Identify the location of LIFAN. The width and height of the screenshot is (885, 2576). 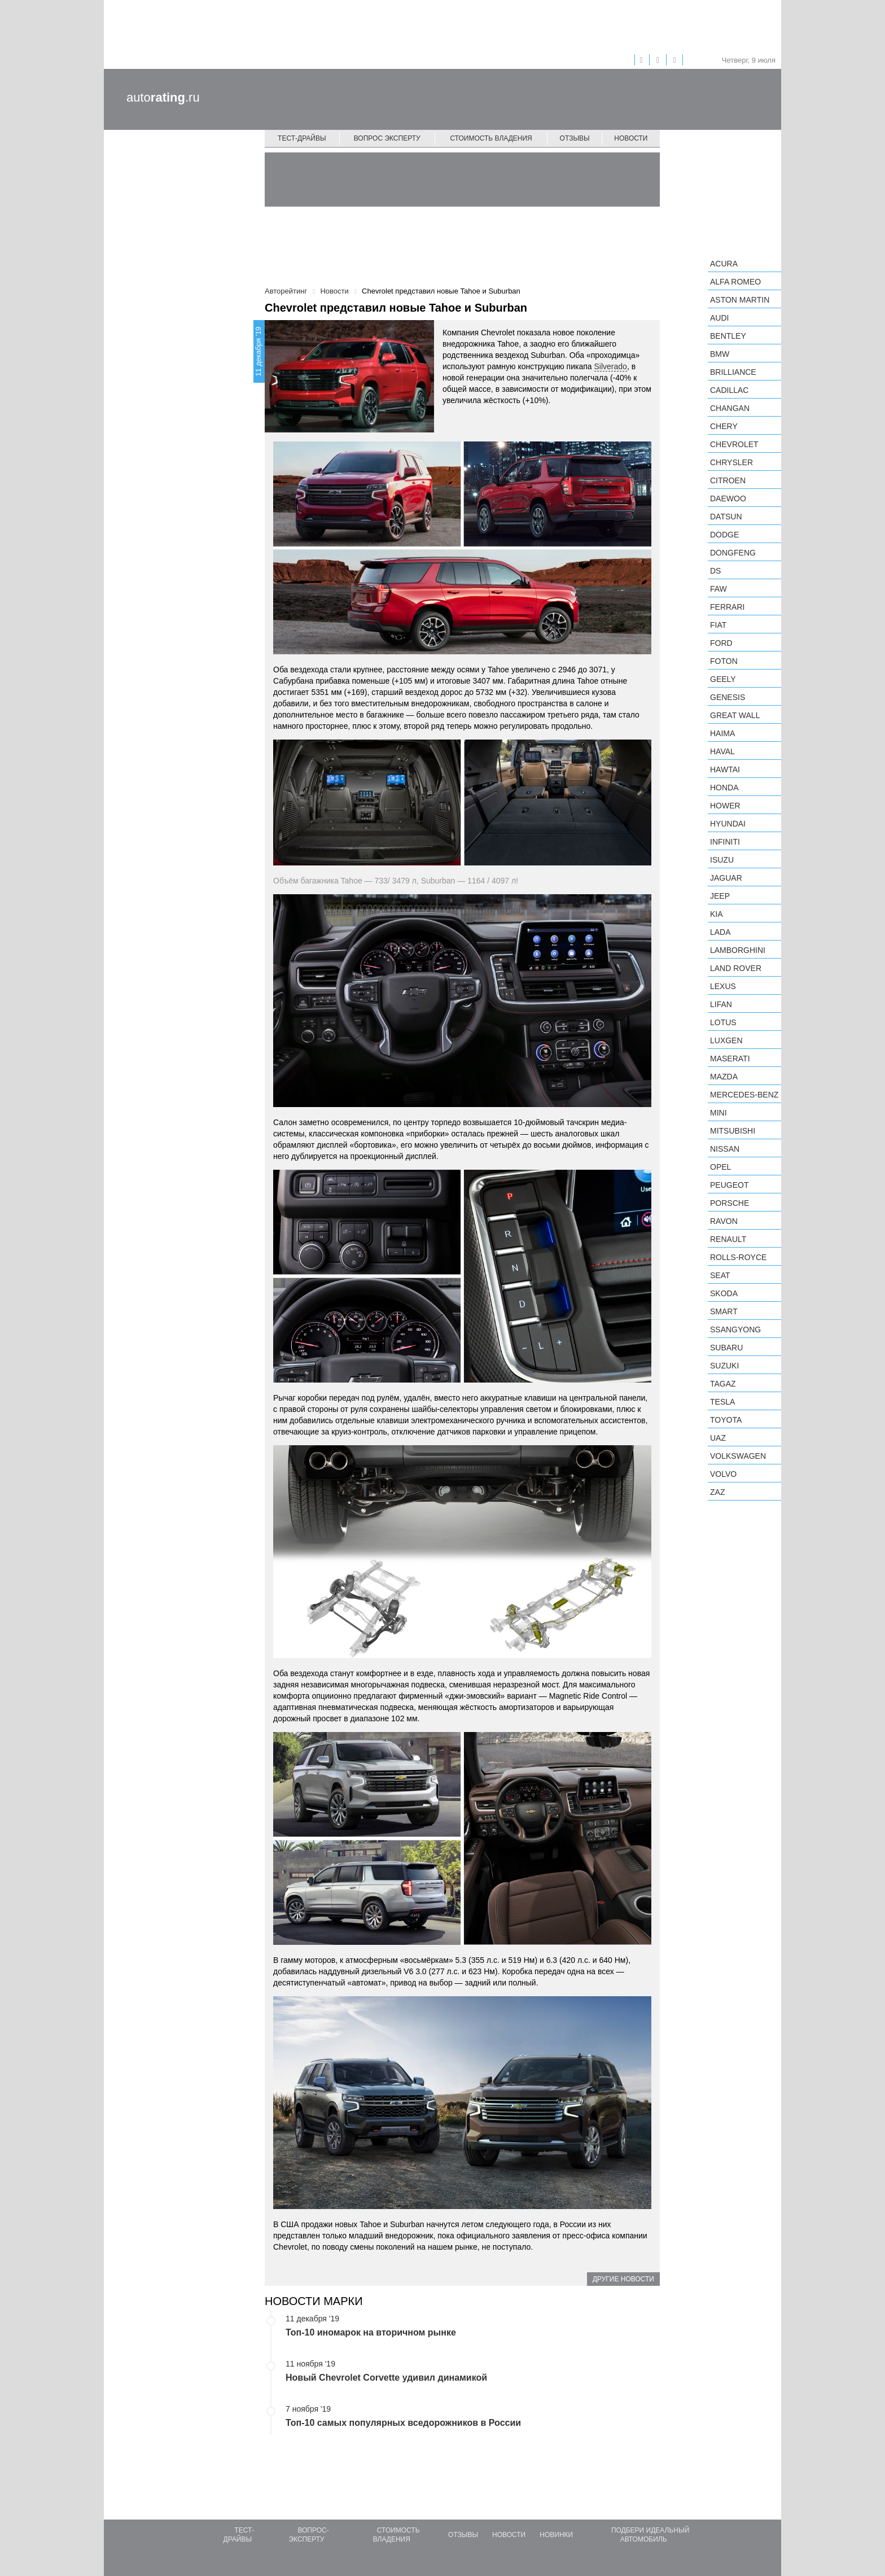
(721, 1004).